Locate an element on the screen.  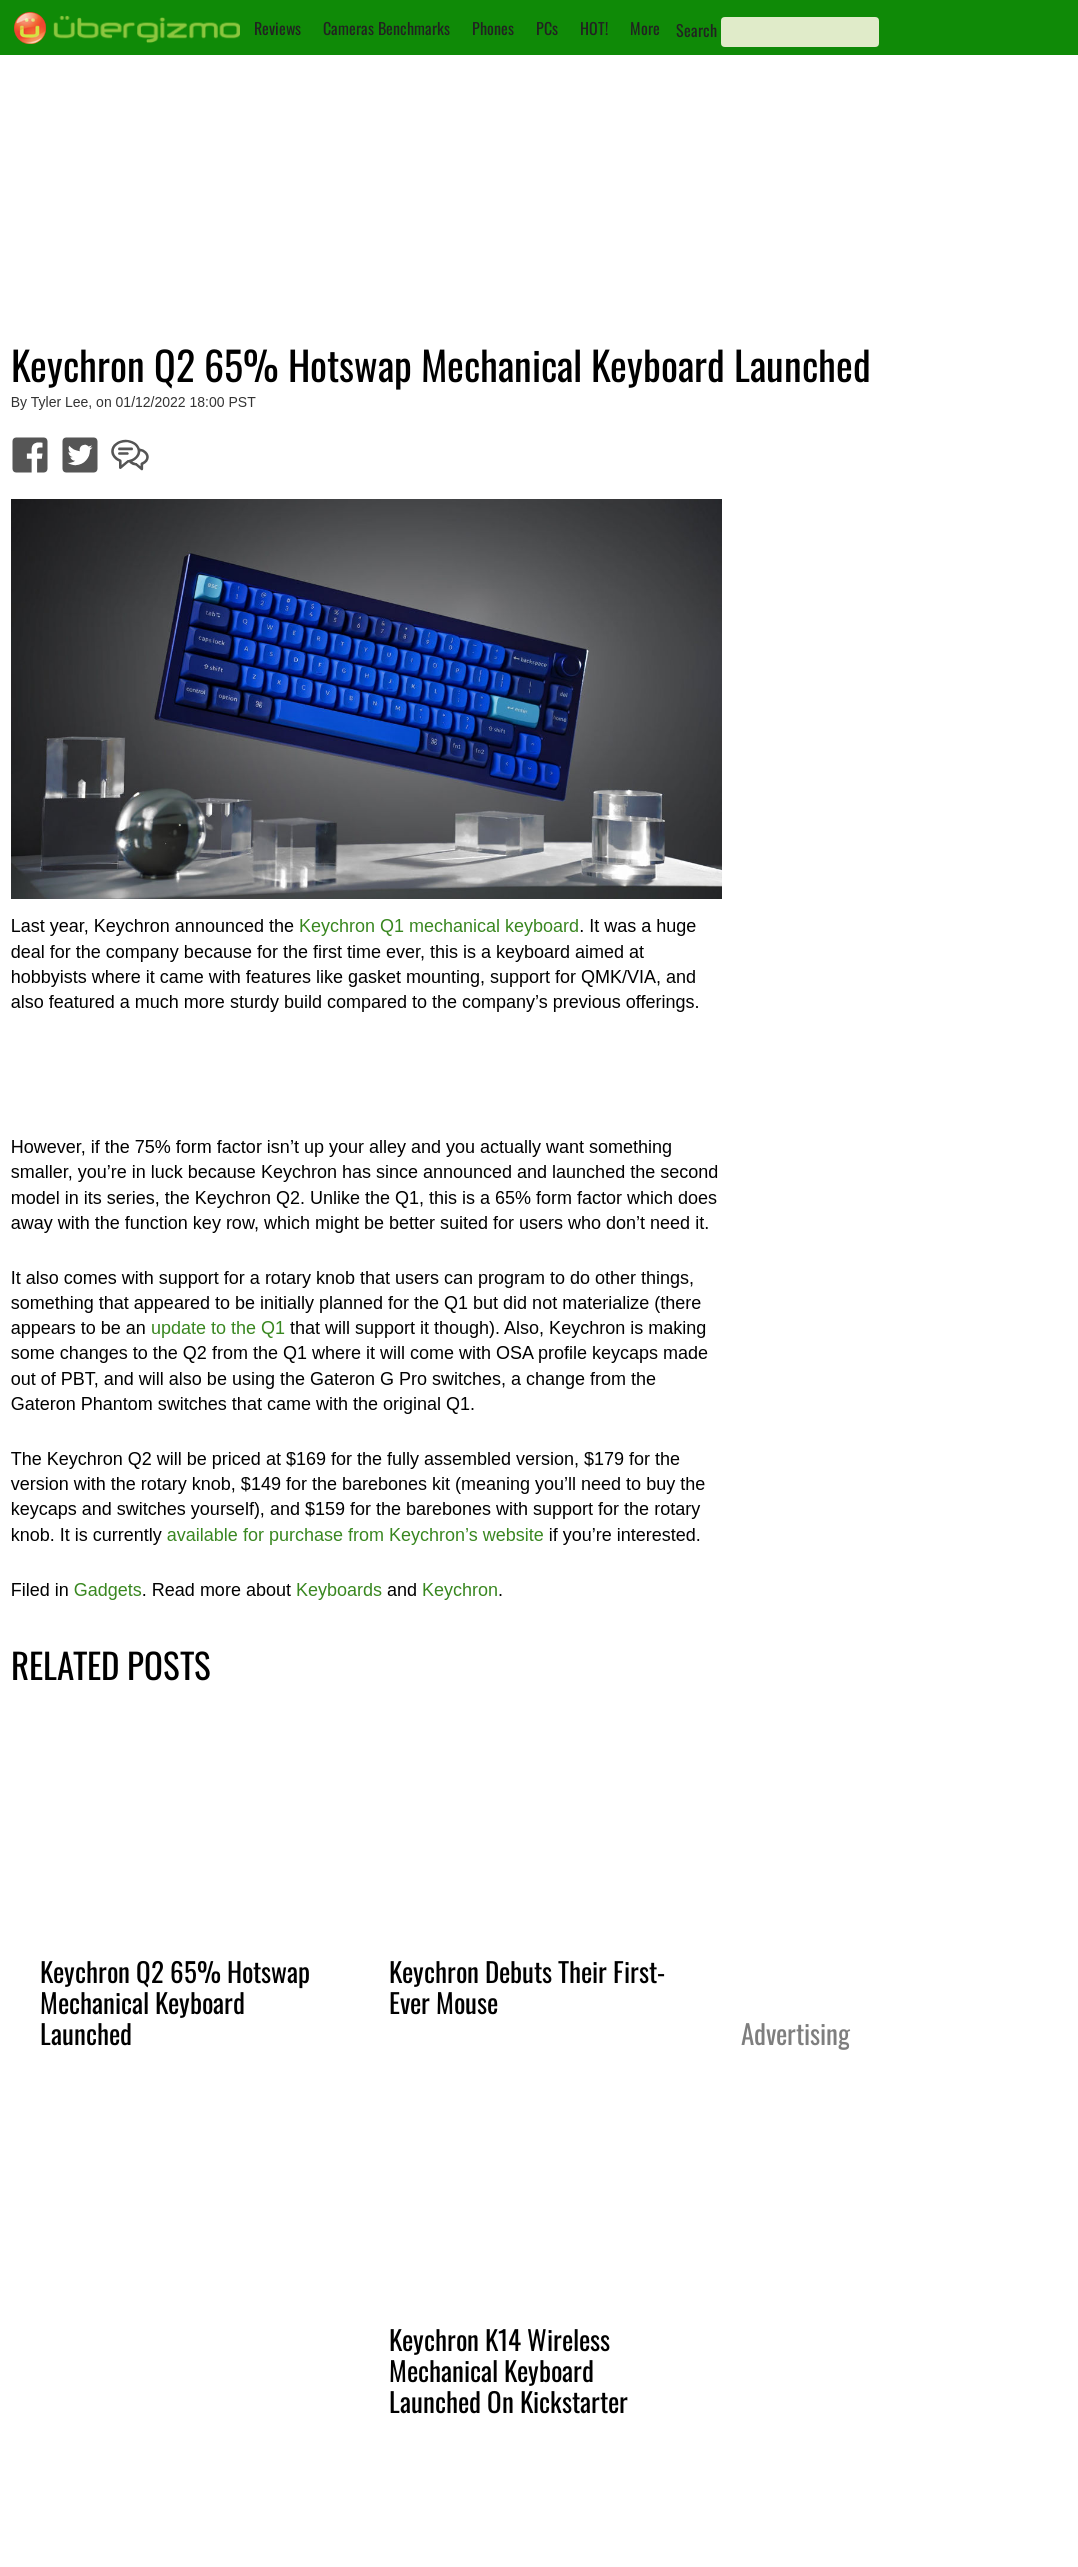
HOT! is located at coordinates (594, 28).